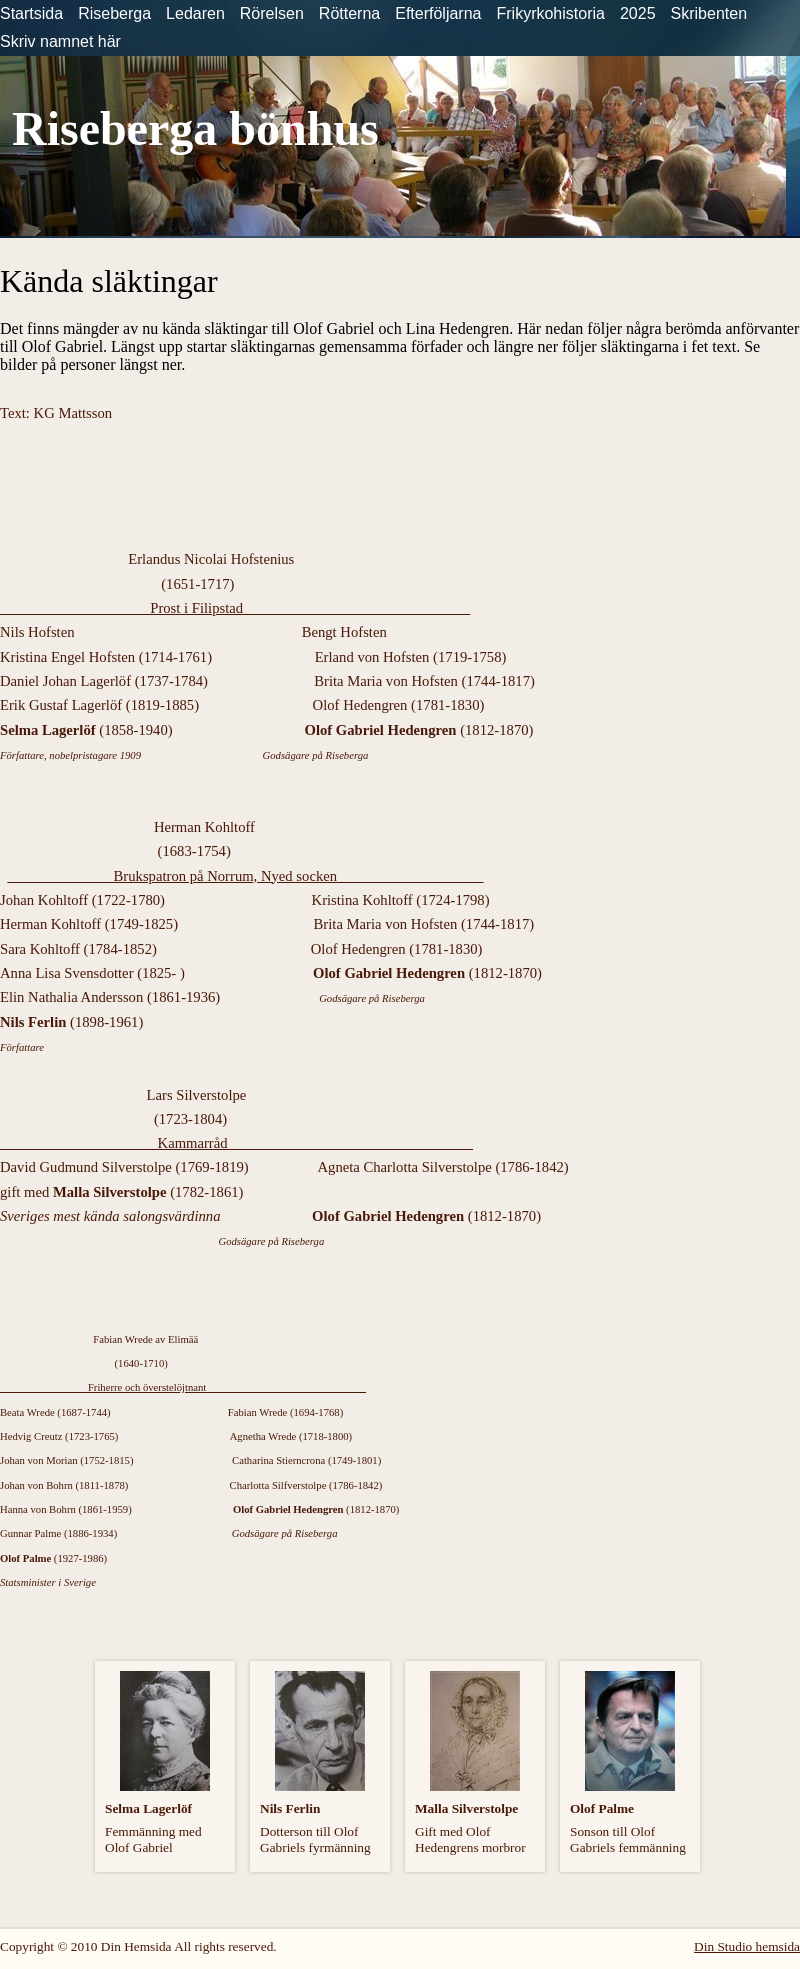 This screenshot has width=800, height=1969. What do you see at coordinates (272, 13) in the screenshot?
I see `Rörelsen` at bounding box center [272, 13].